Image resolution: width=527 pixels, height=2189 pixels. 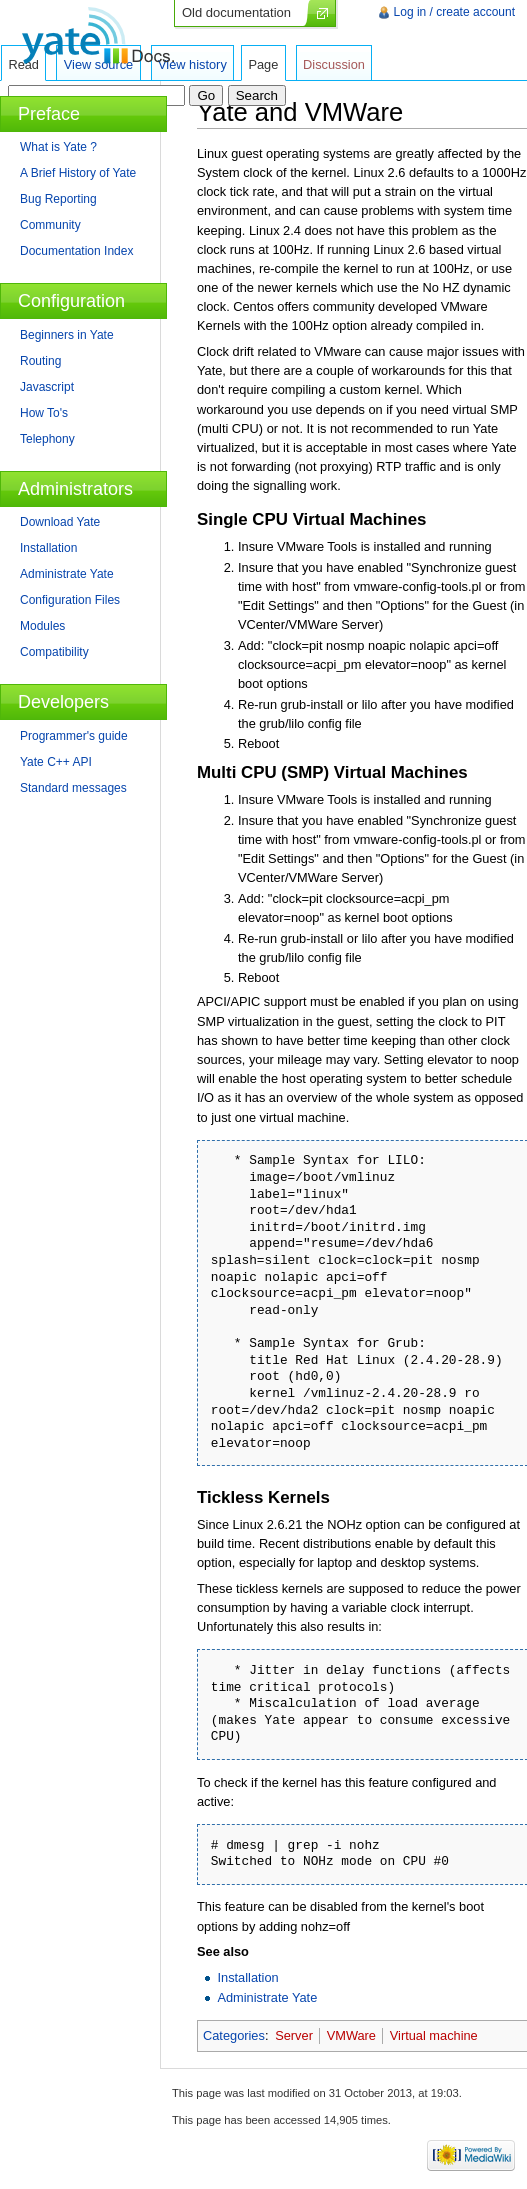 I want to click on Modules, so click(x=42, y=626).